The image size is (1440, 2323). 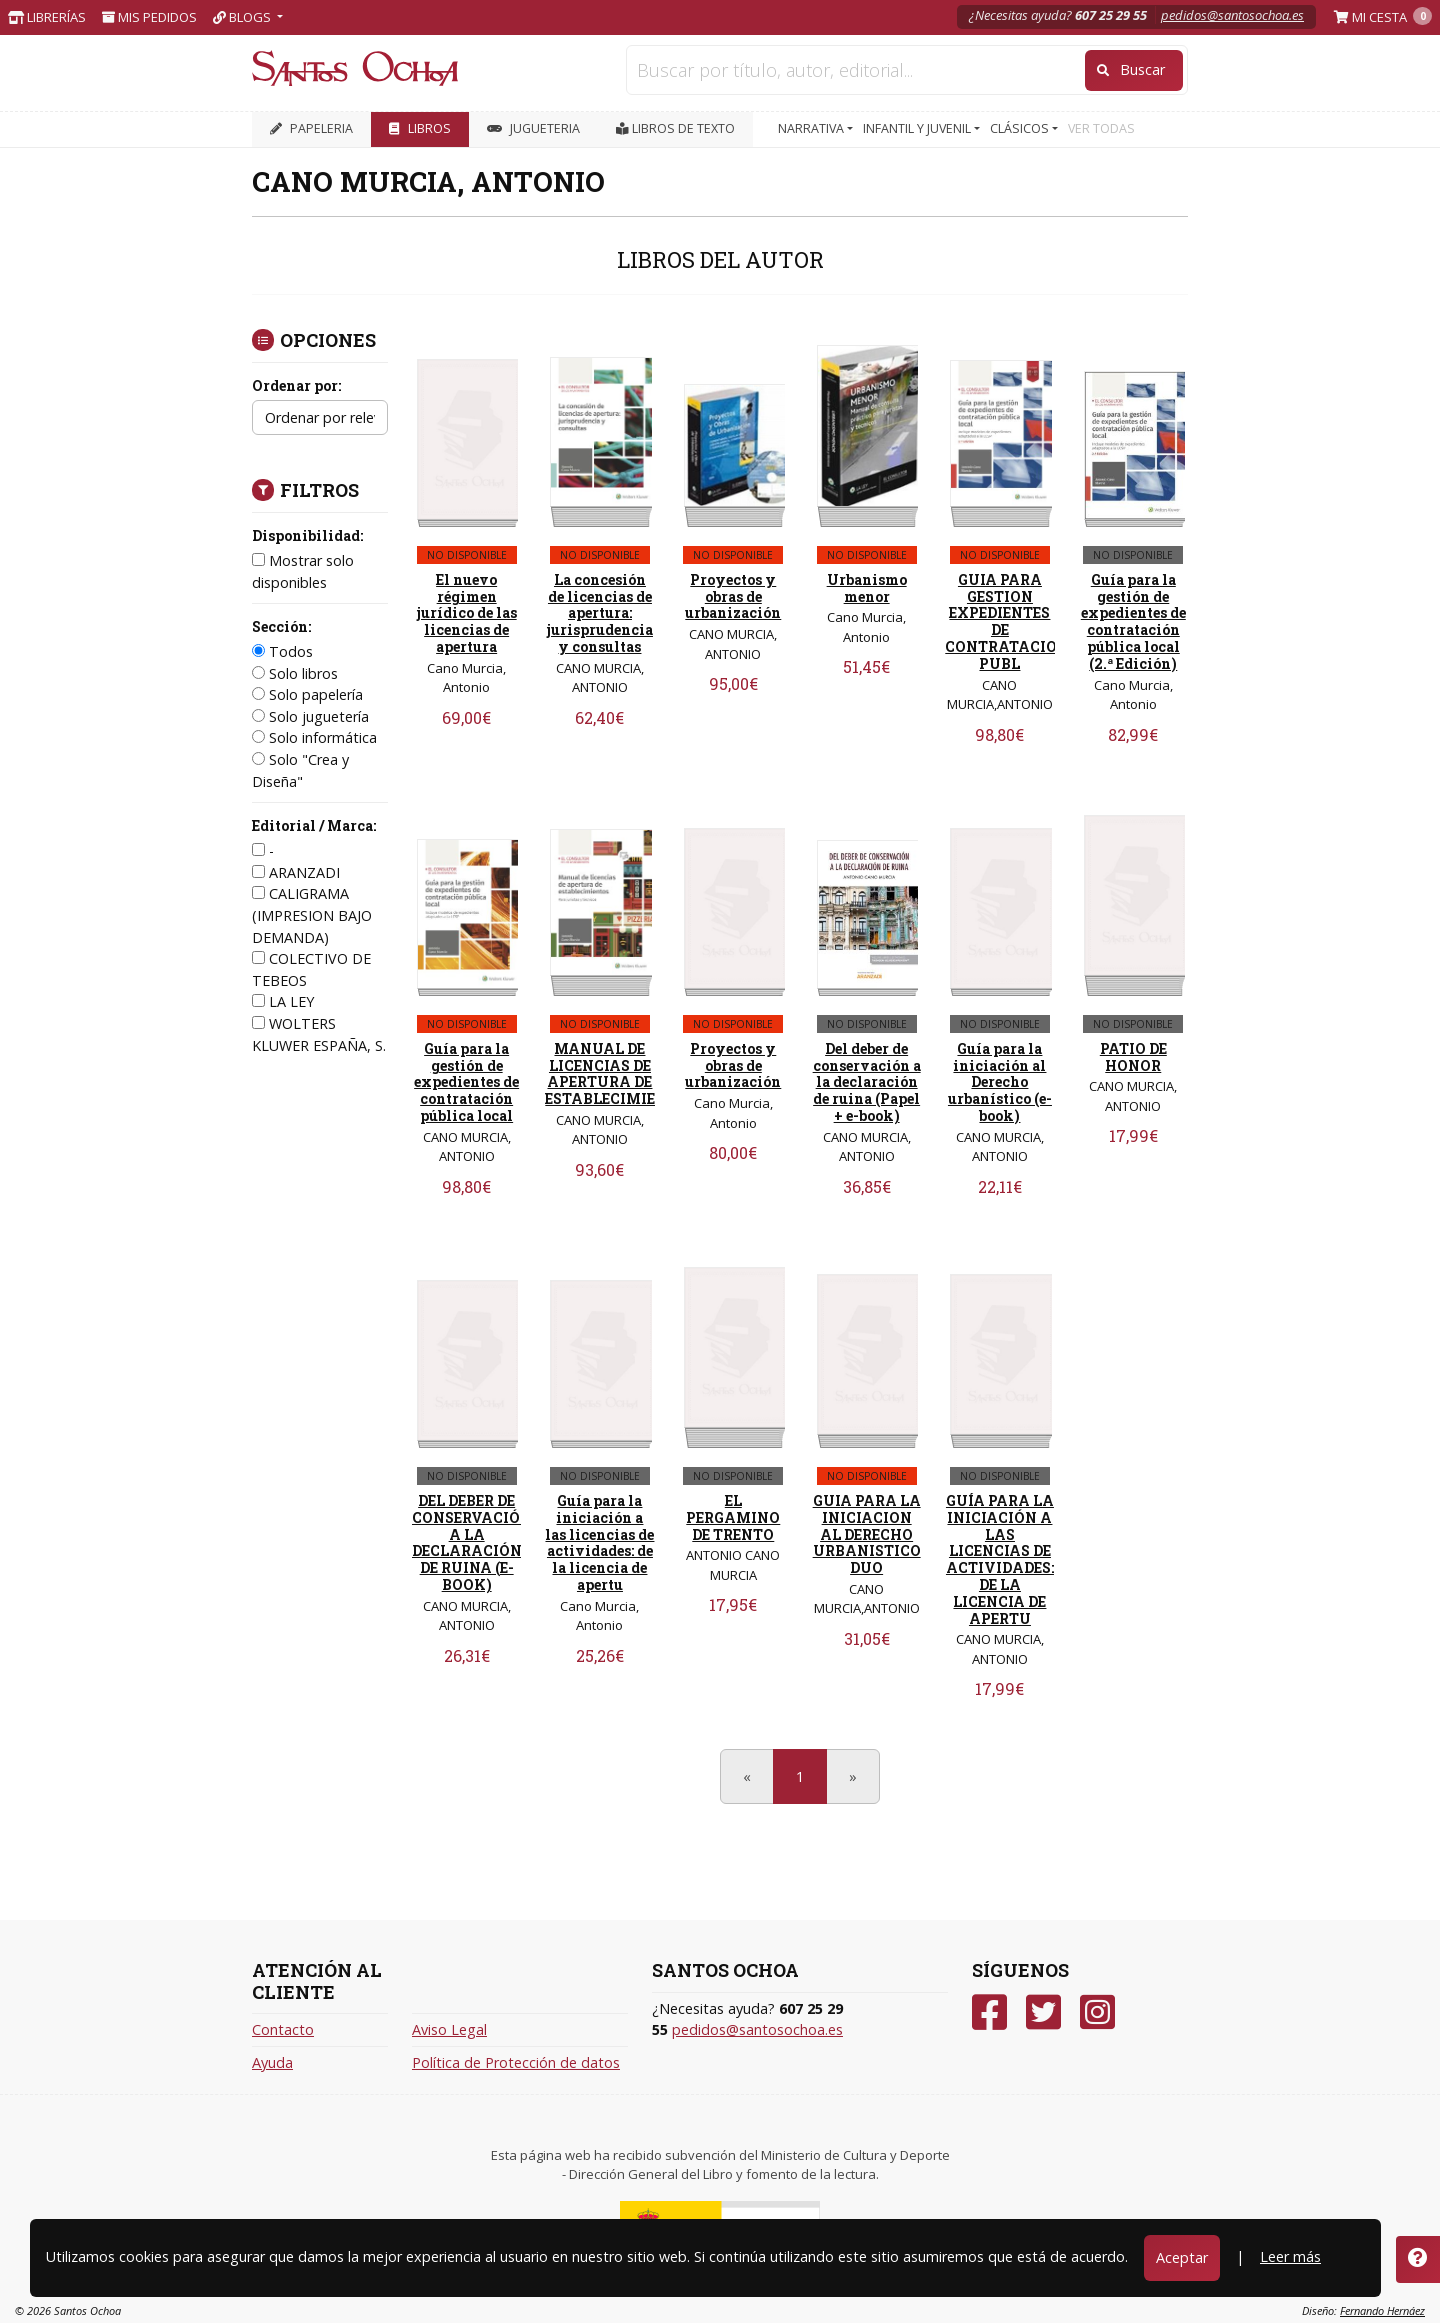 I want to click on Todos, so click(x=282, y=651).